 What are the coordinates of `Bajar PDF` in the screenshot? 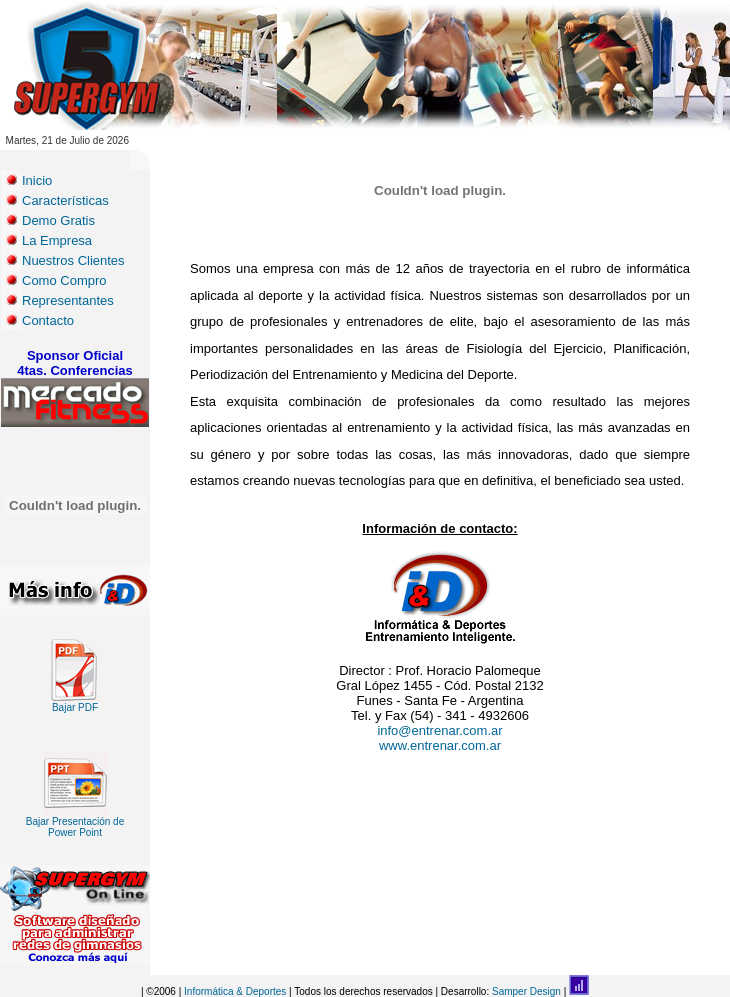 It's located at (75, 703).